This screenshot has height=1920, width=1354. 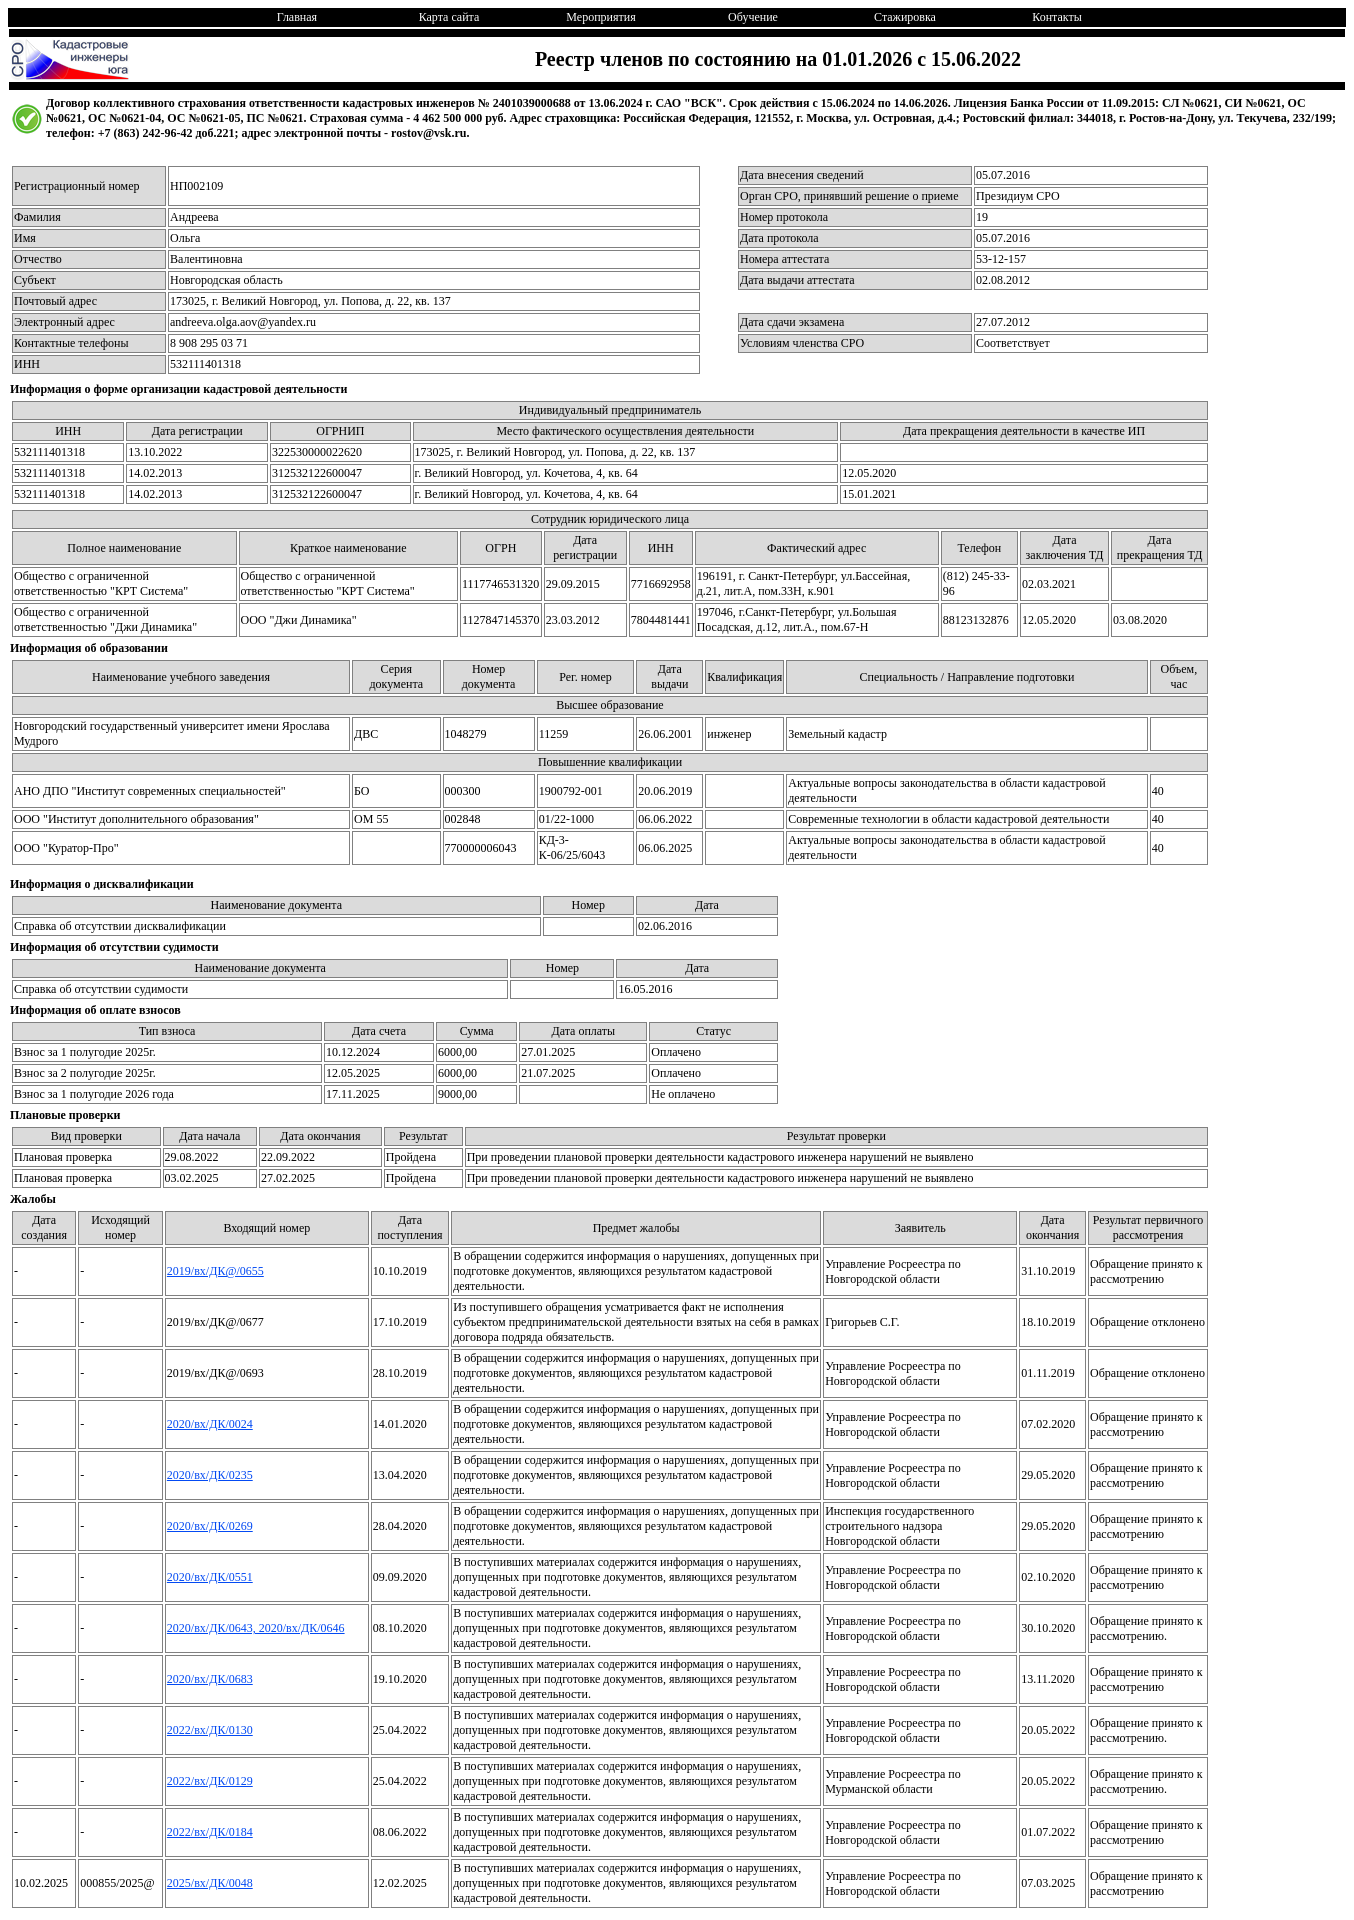 What do you see at coordinates (210, 1883) in the screenshot?
I see `2025/вх/ДК/0048` at bounding box center [210, 1883].